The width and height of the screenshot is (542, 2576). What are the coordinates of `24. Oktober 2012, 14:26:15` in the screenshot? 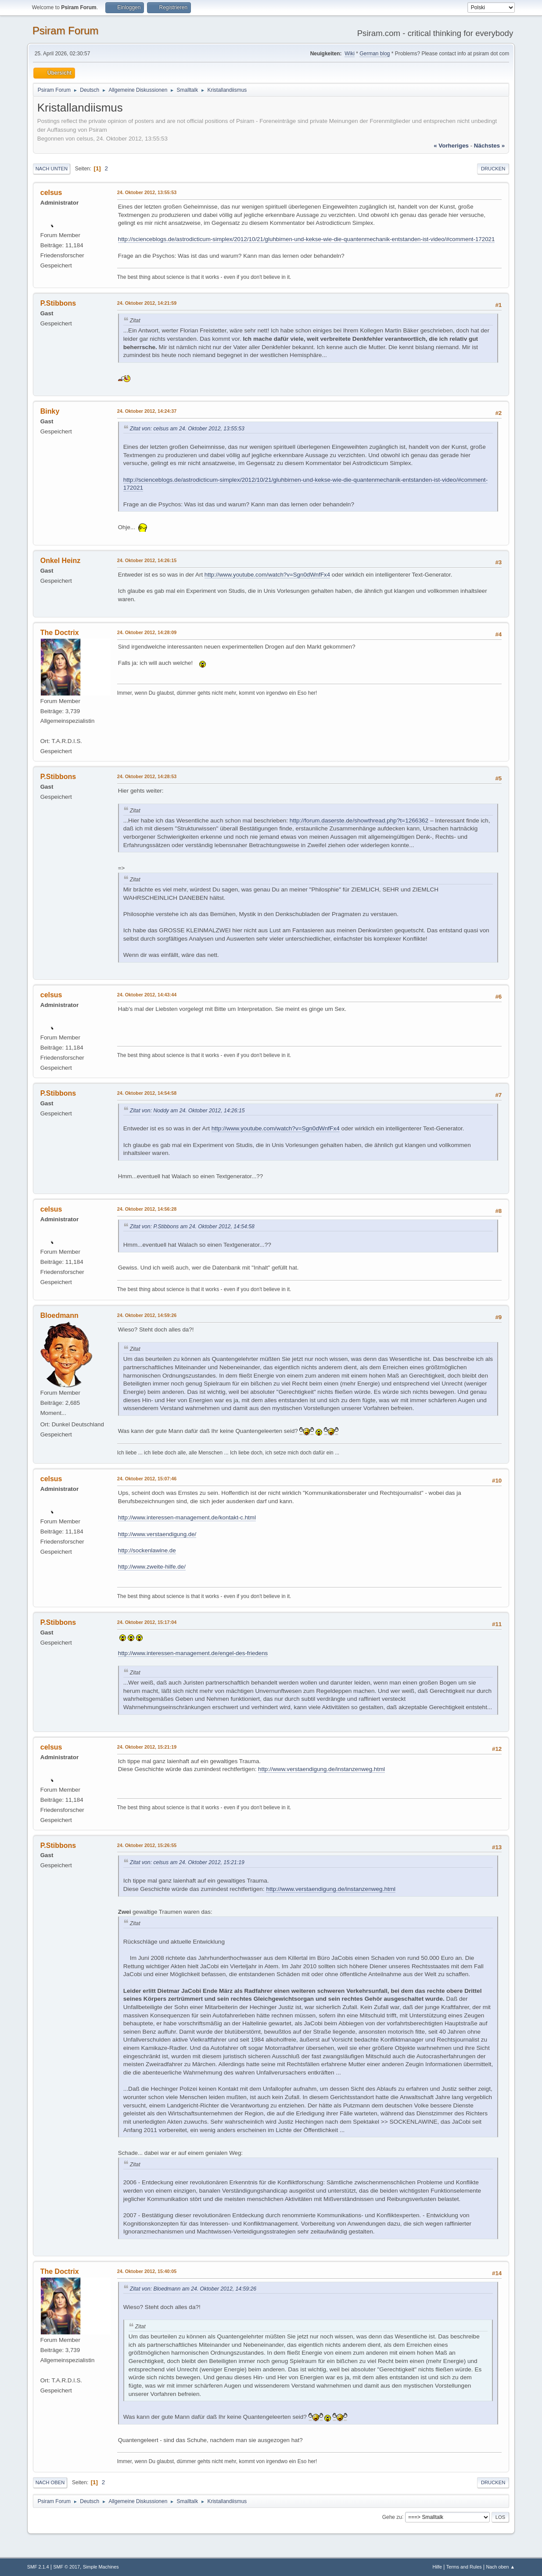 It's located at (146, 560).